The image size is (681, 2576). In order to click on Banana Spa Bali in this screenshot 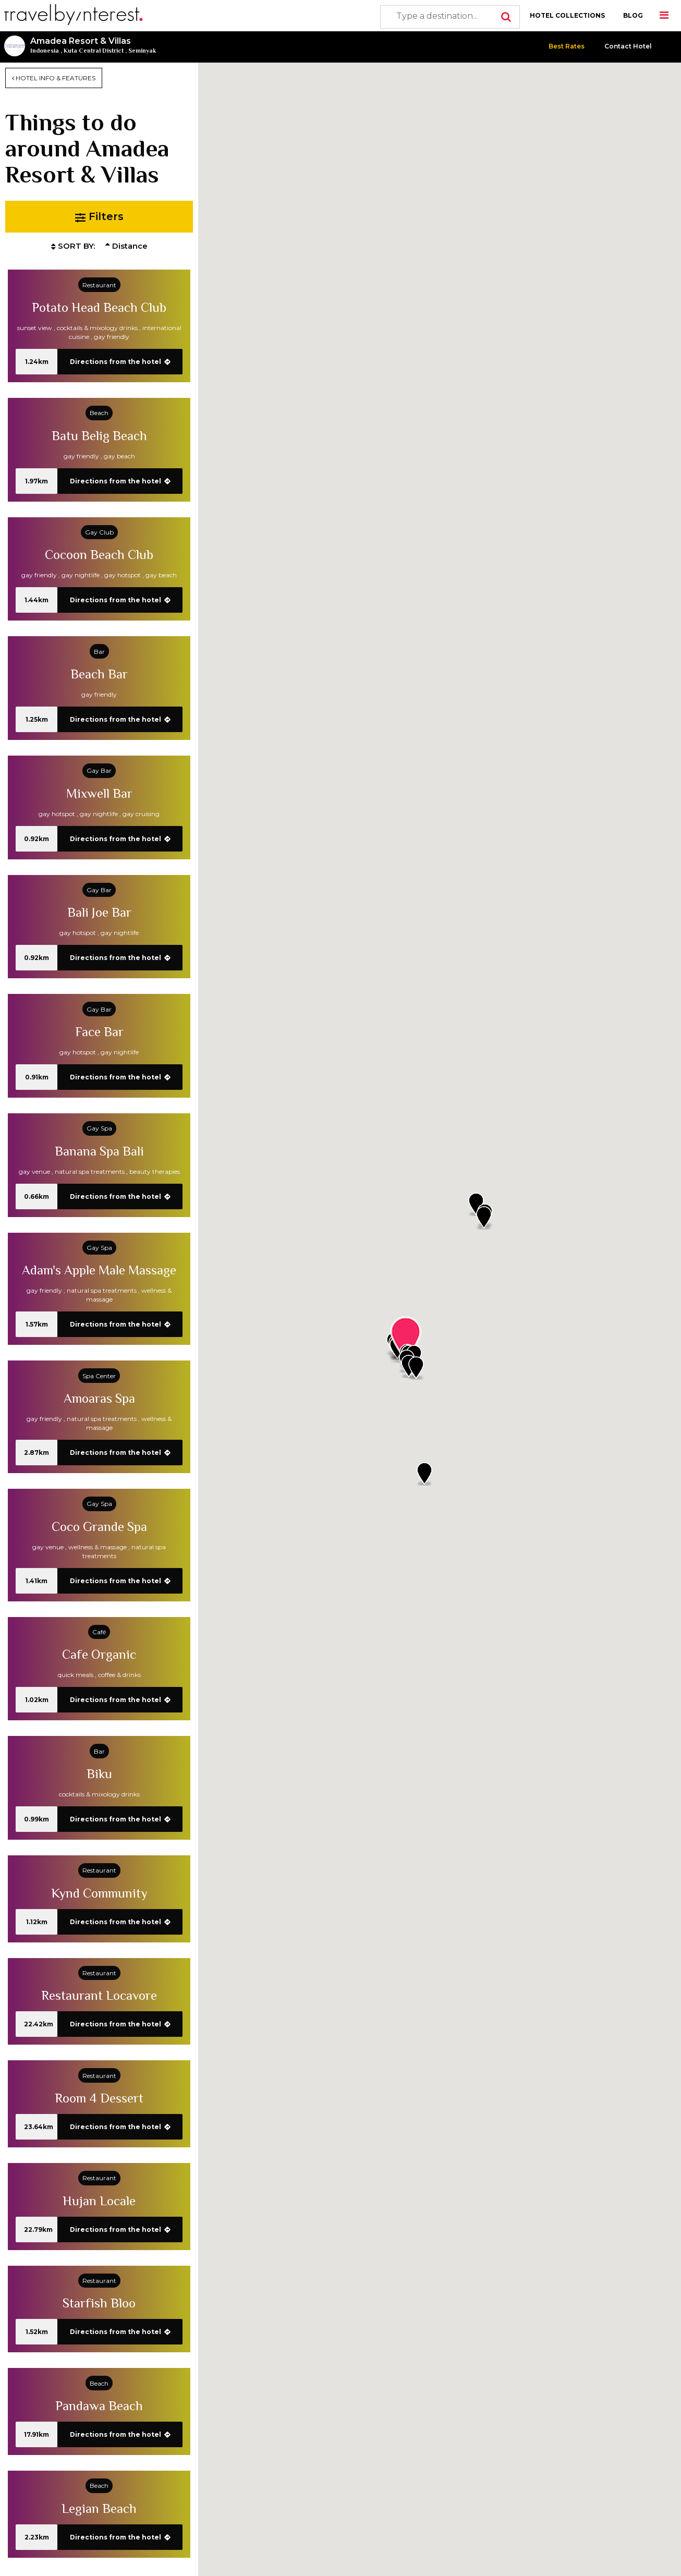, I will do `click(99, 1151)`.